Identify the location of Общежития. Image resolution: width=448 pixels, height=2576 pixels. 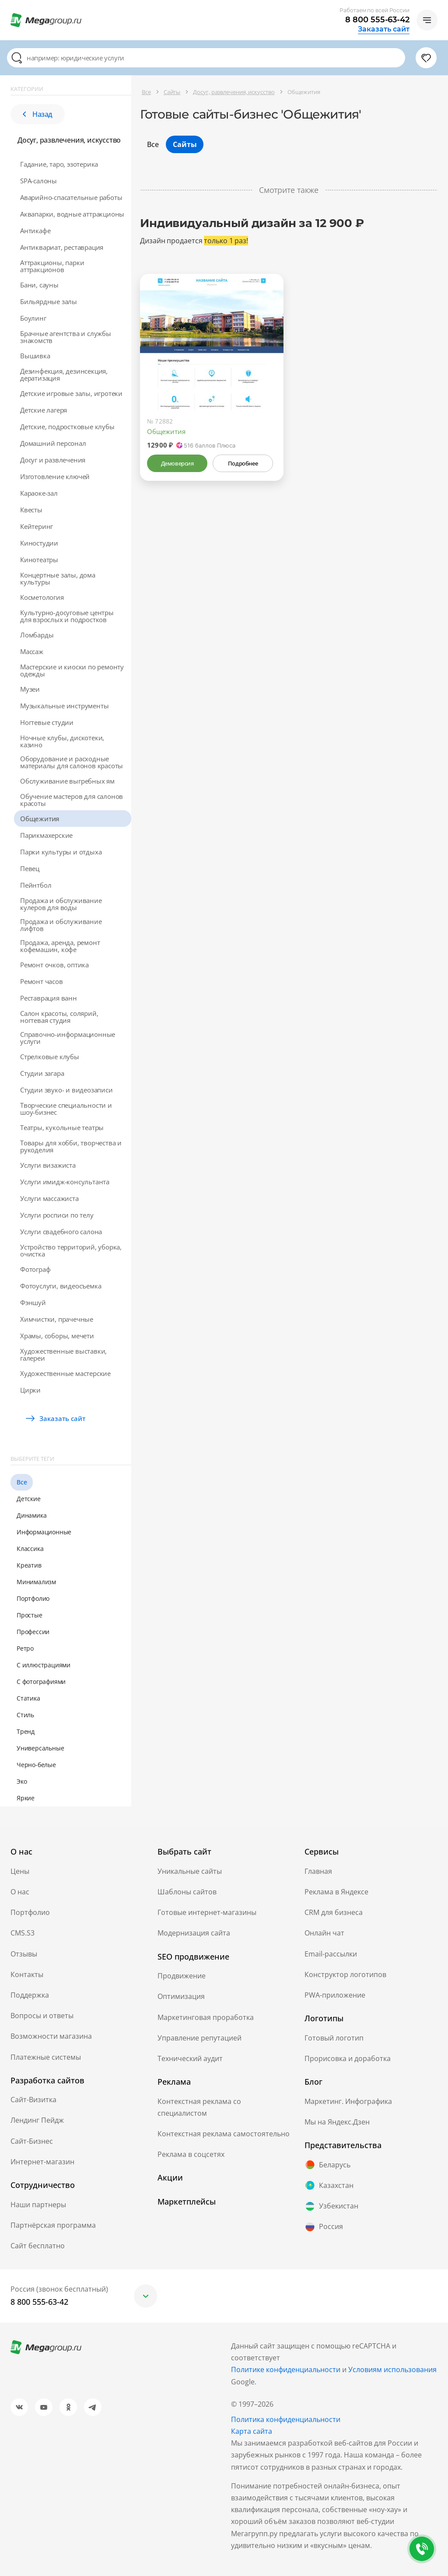
(39, 818).